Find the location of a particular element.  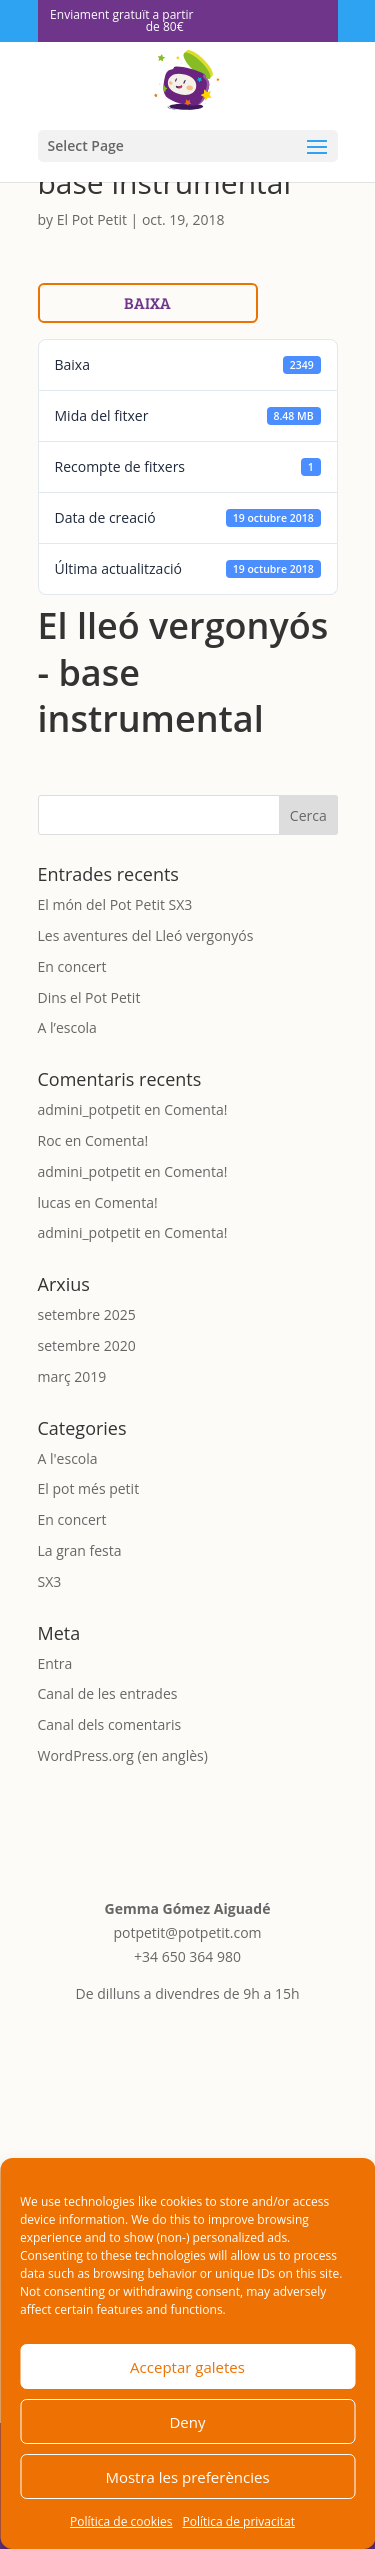

SX3 is located at coordinates (50, 1581).